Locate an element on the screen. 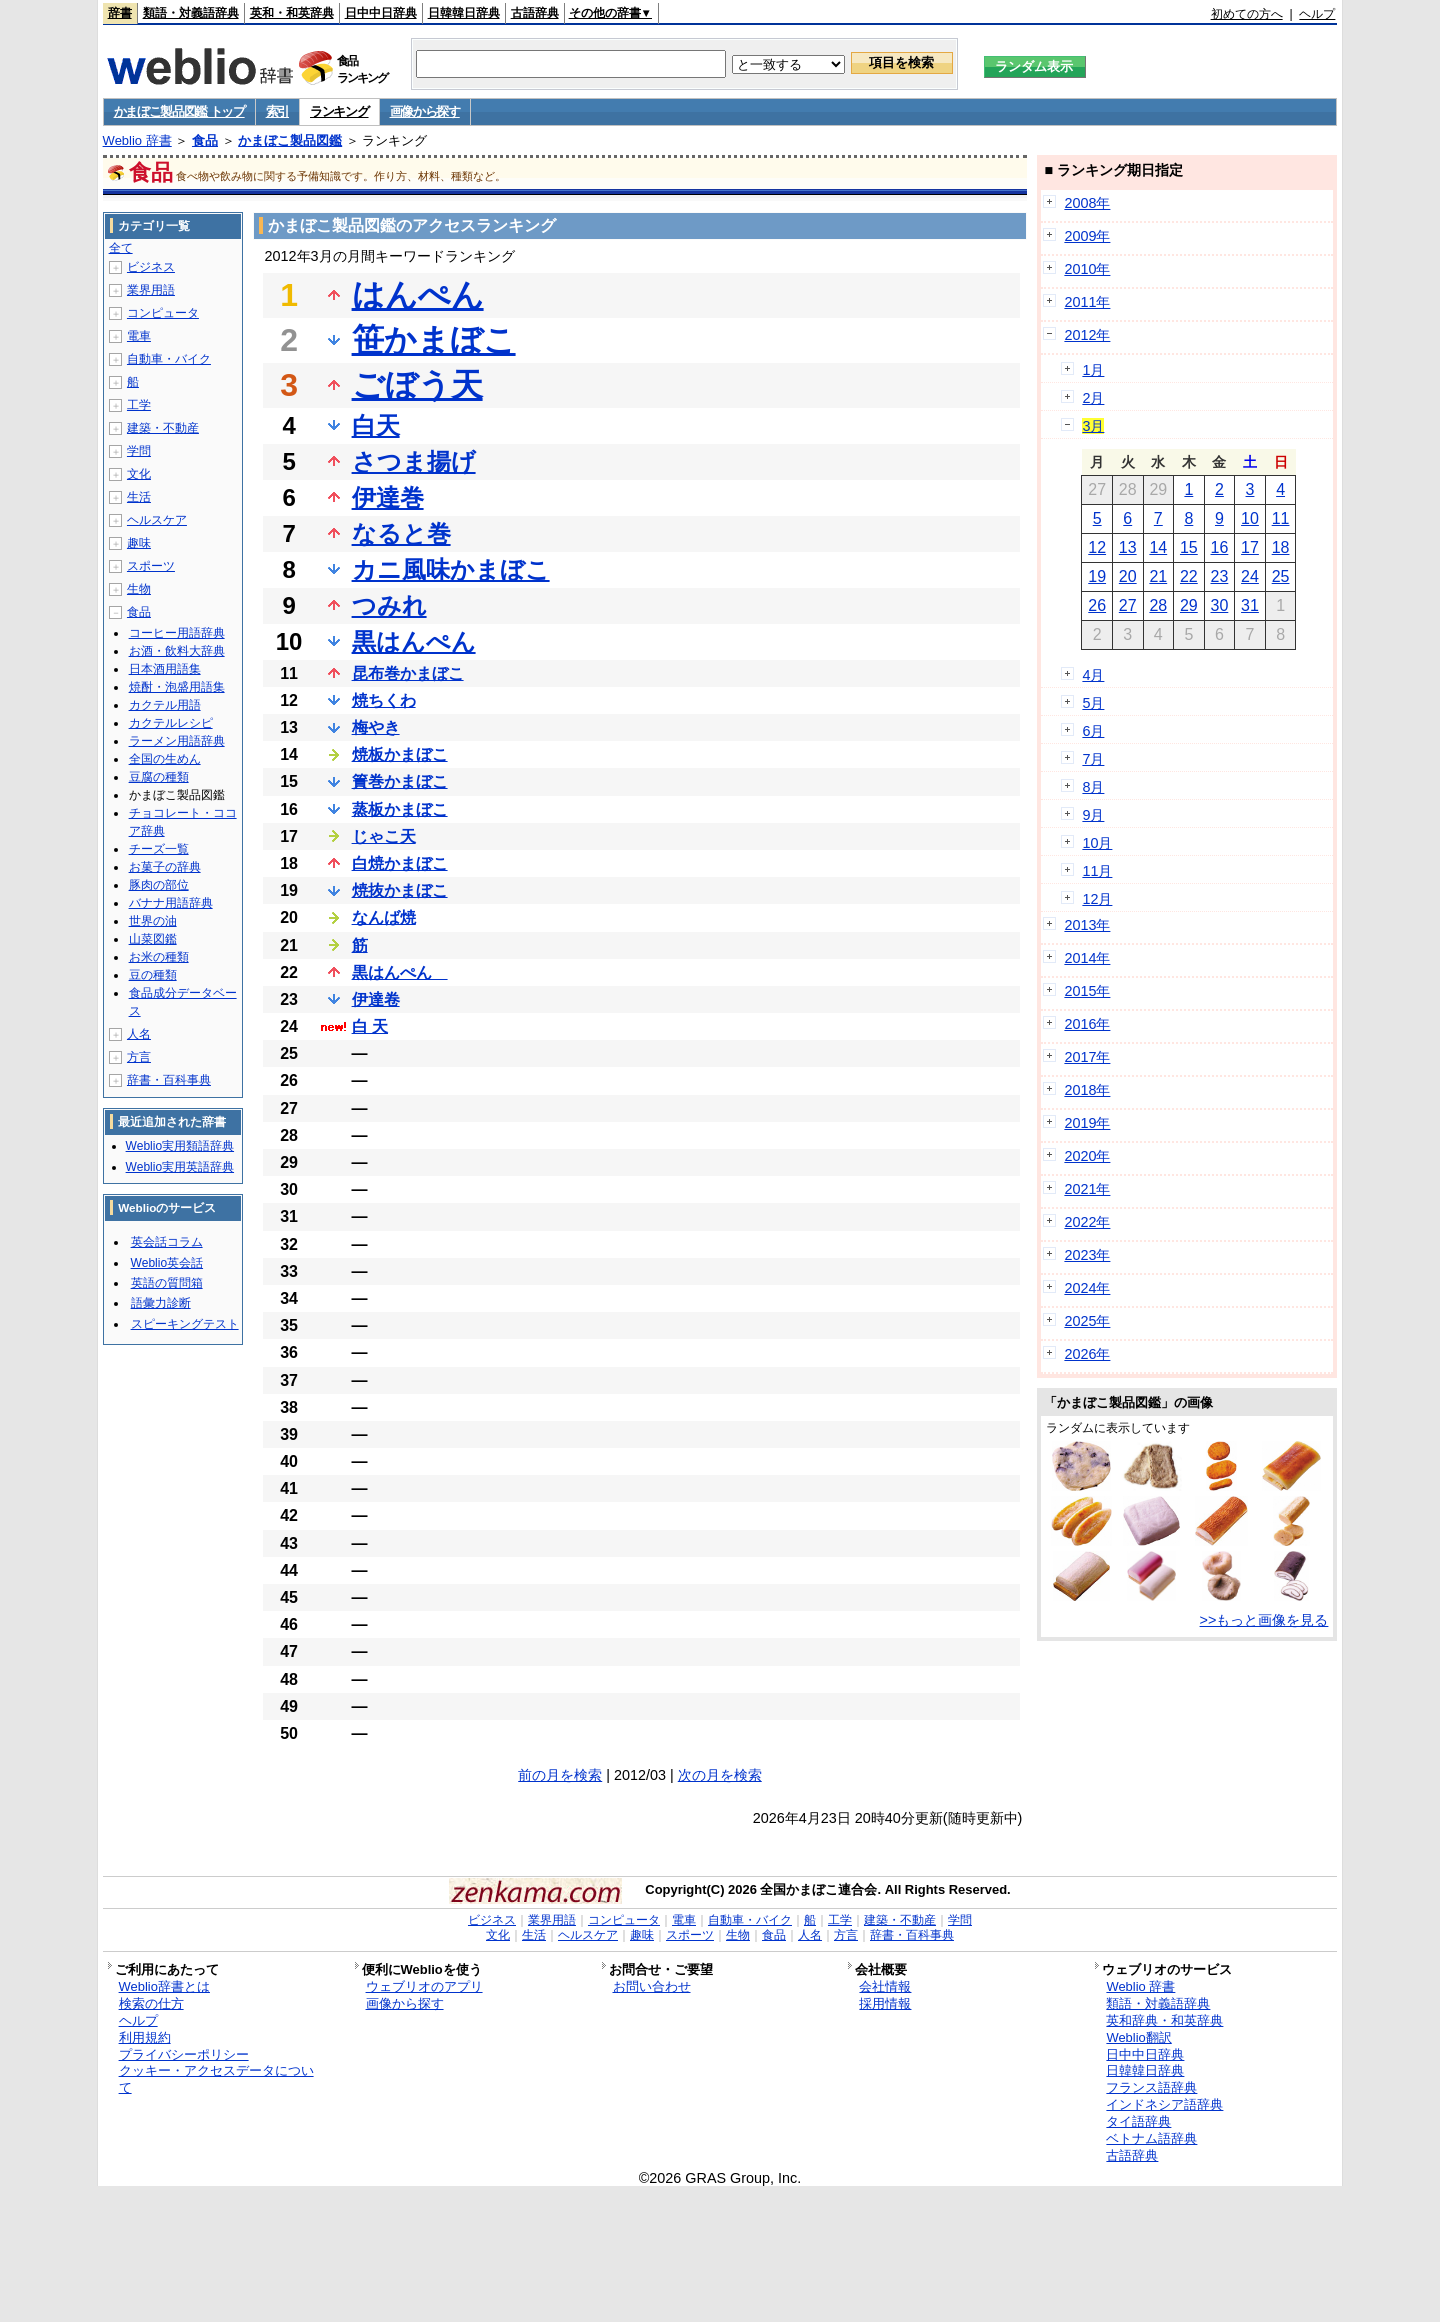 This screenshot has height=2322, width=1440. 人名 is located at coordinates (139, 1034).